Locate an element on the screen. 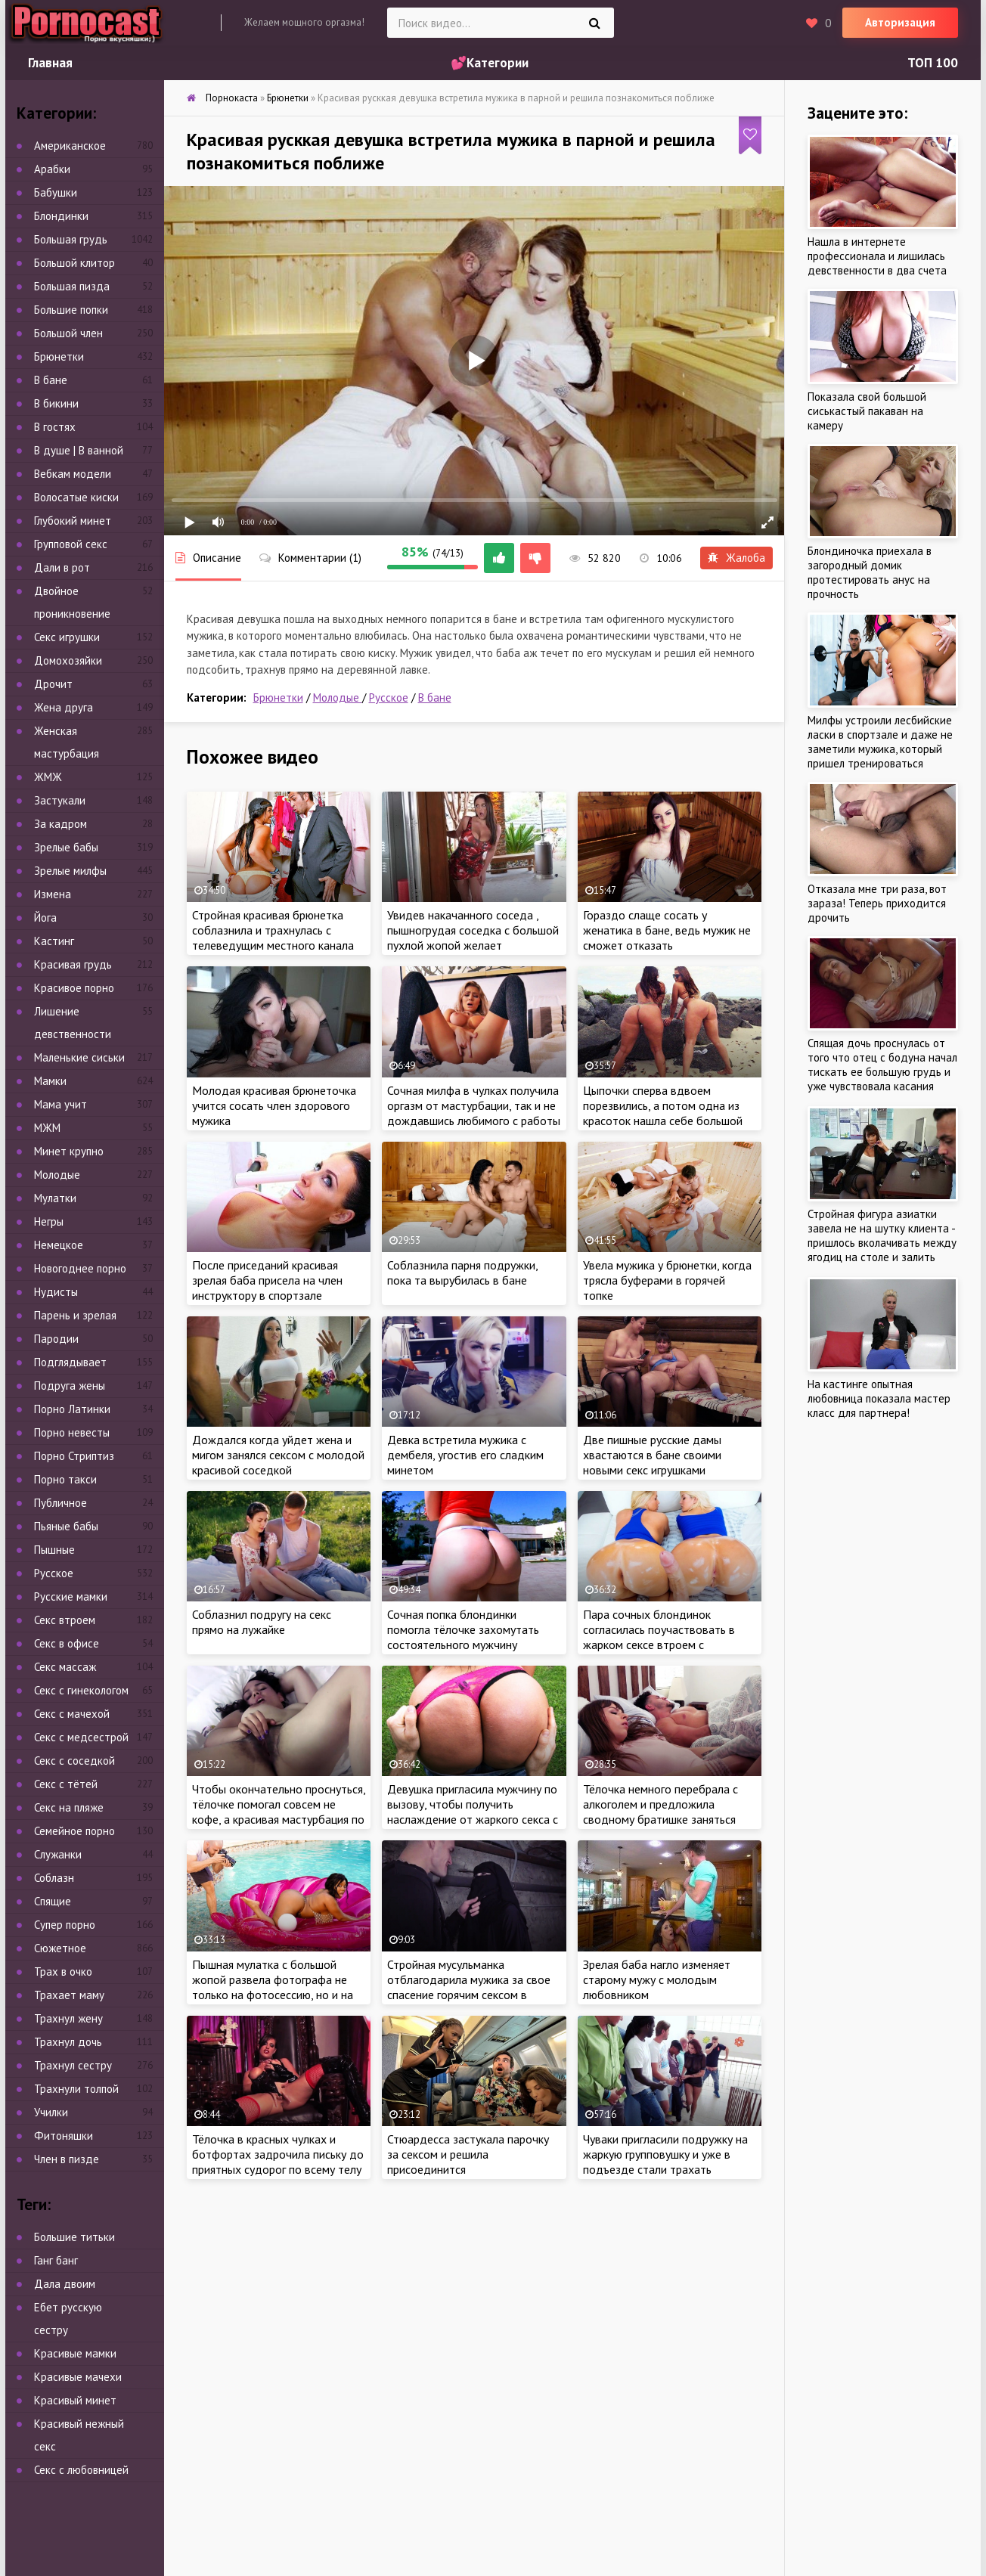 The width and height of the screenshot is (986, 2576). Две пишные русские дамы хвастаются в бане своими новыми секс игрушками is located at coordinates (652, 1454).